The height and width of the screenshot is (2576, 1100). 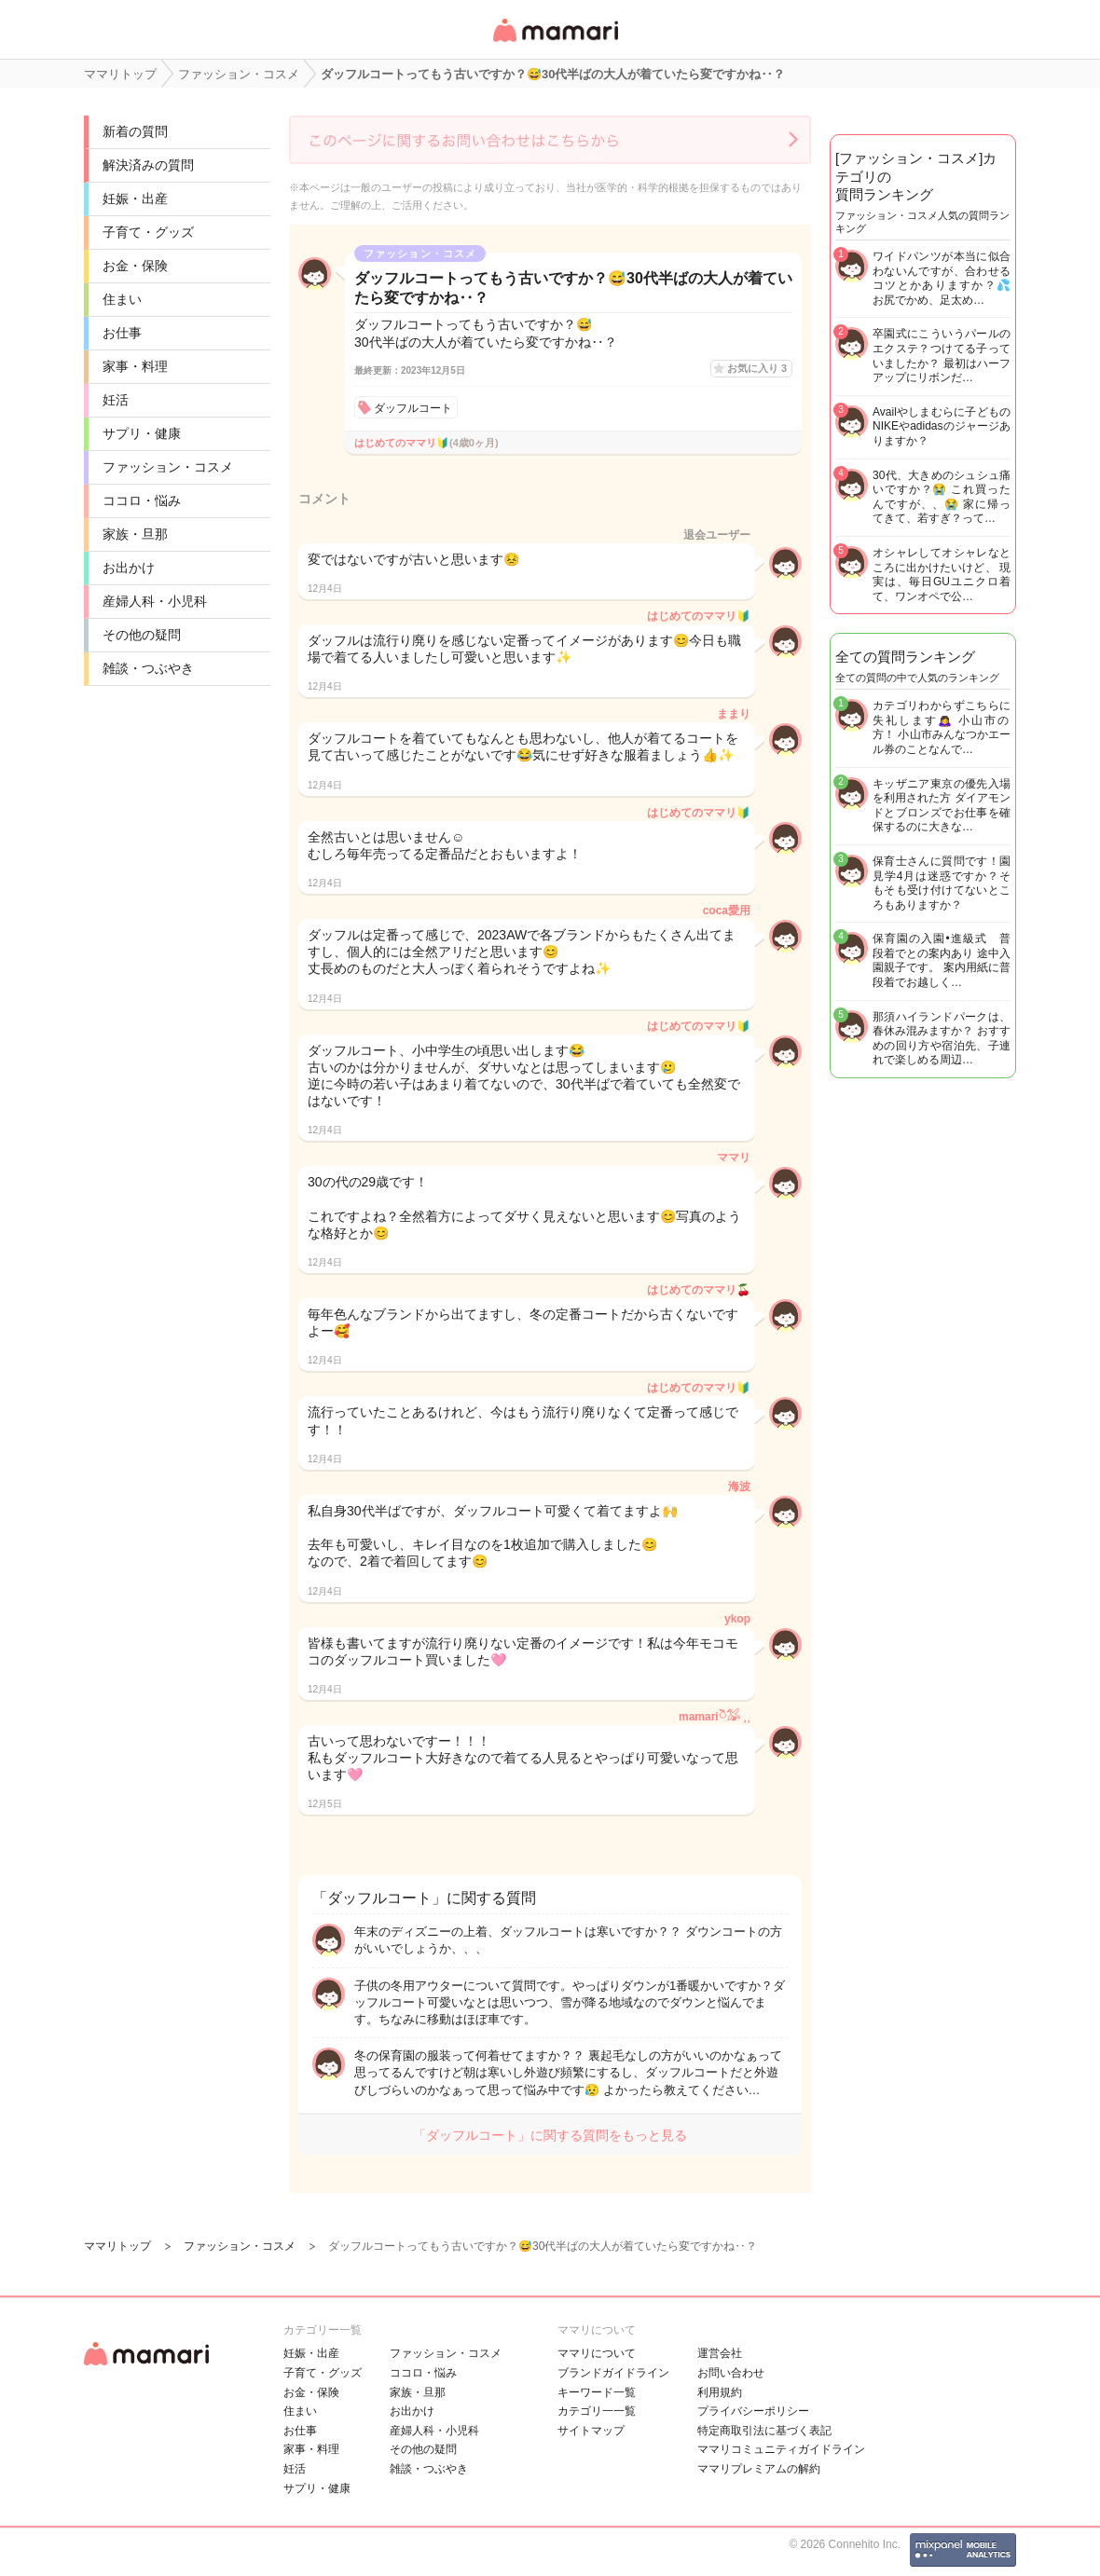 I want to click on ママリコミュニティガイドライン, so click(x=781, y=2449).